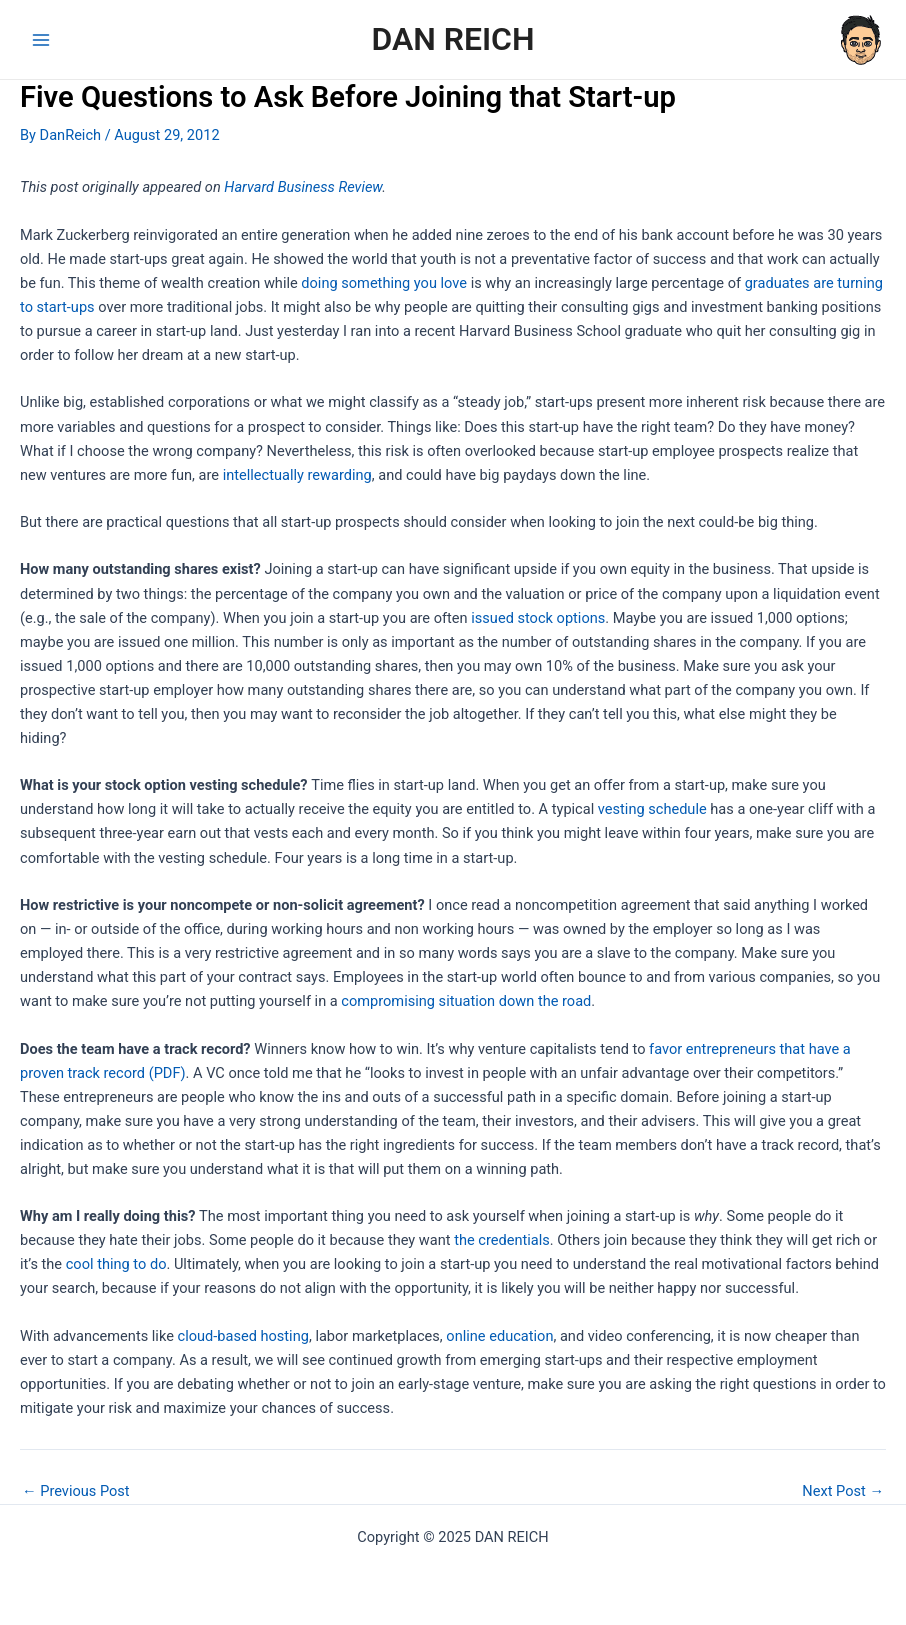  I want to click on doing something you love, so click(384, 283).